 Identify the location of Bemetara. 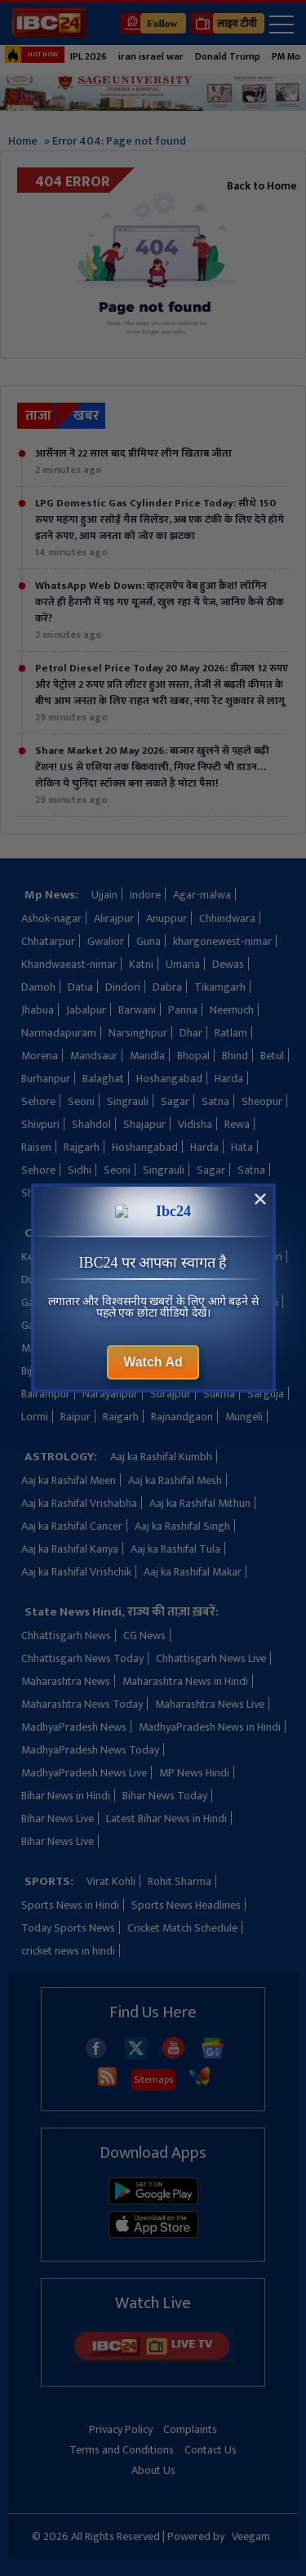
(220, 1348).